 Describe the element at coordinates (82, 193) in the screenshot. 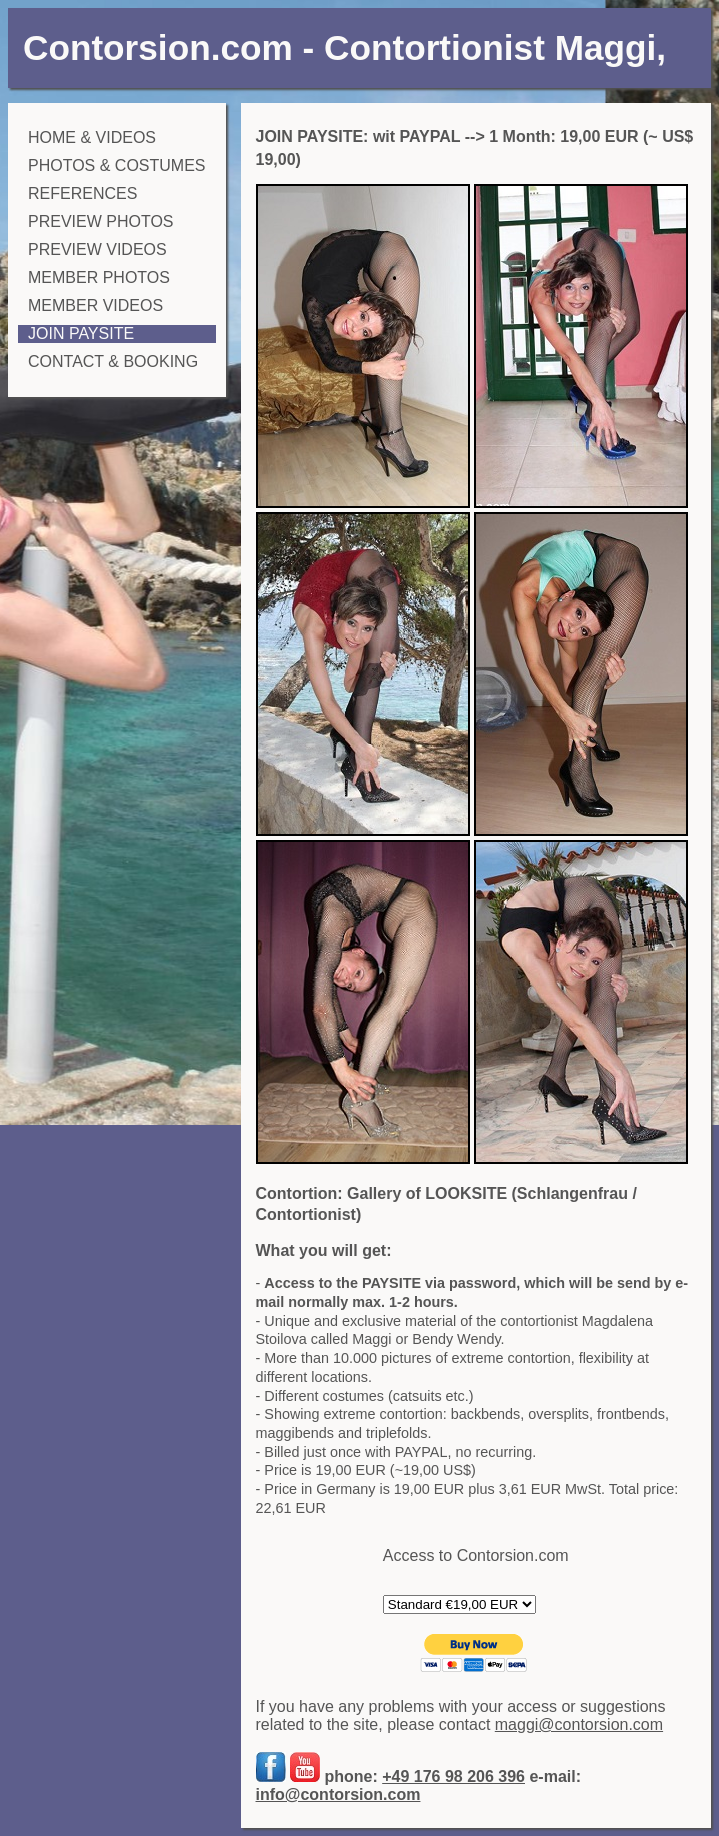

I see `REFERENCES` at that location.